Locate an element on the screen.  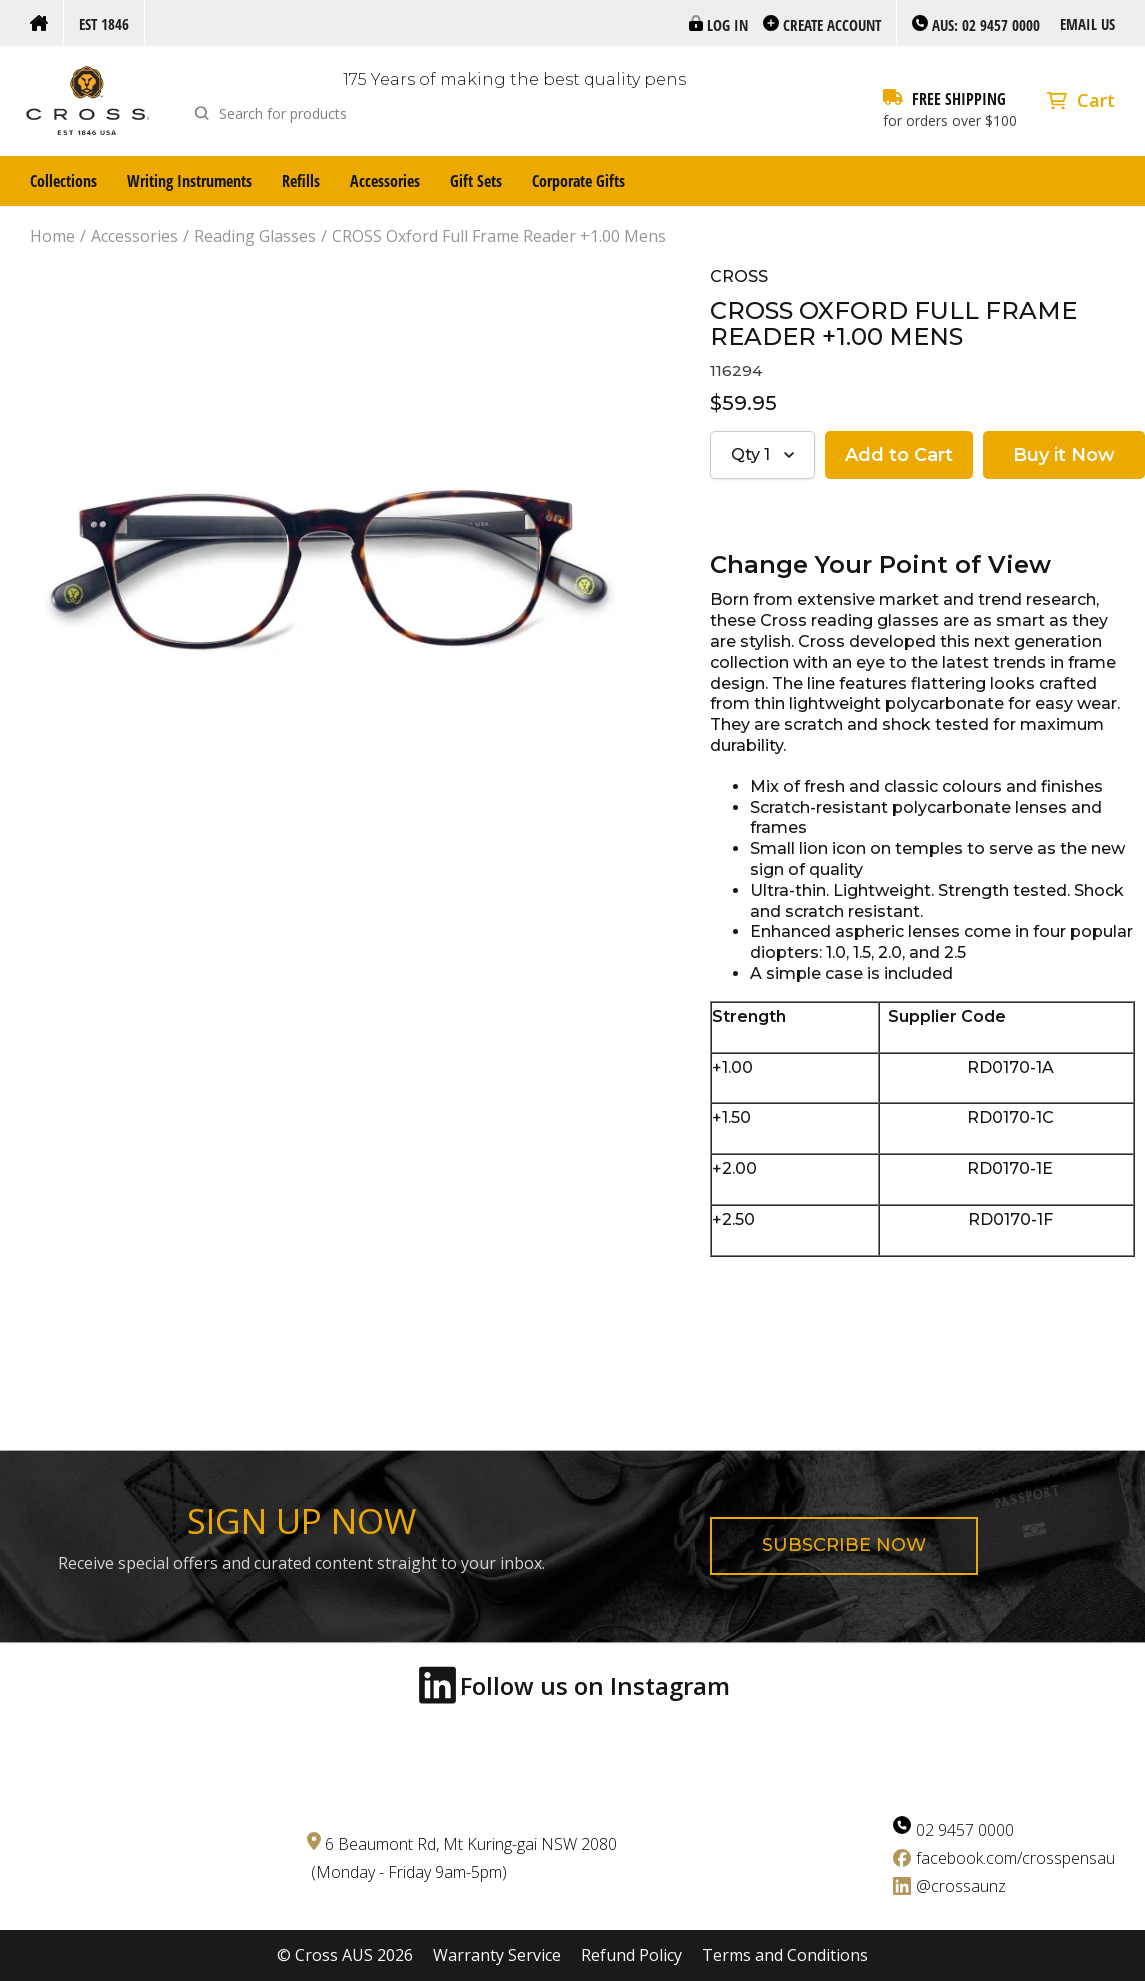
Est 1846 is located at coordinates (104, 24).